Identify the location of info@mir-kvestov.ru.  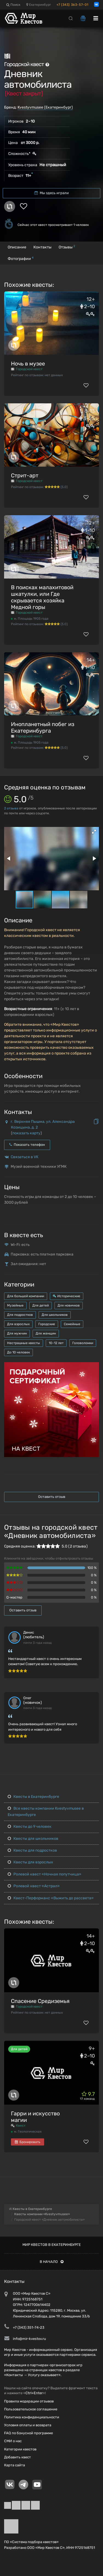
(29, 2339).